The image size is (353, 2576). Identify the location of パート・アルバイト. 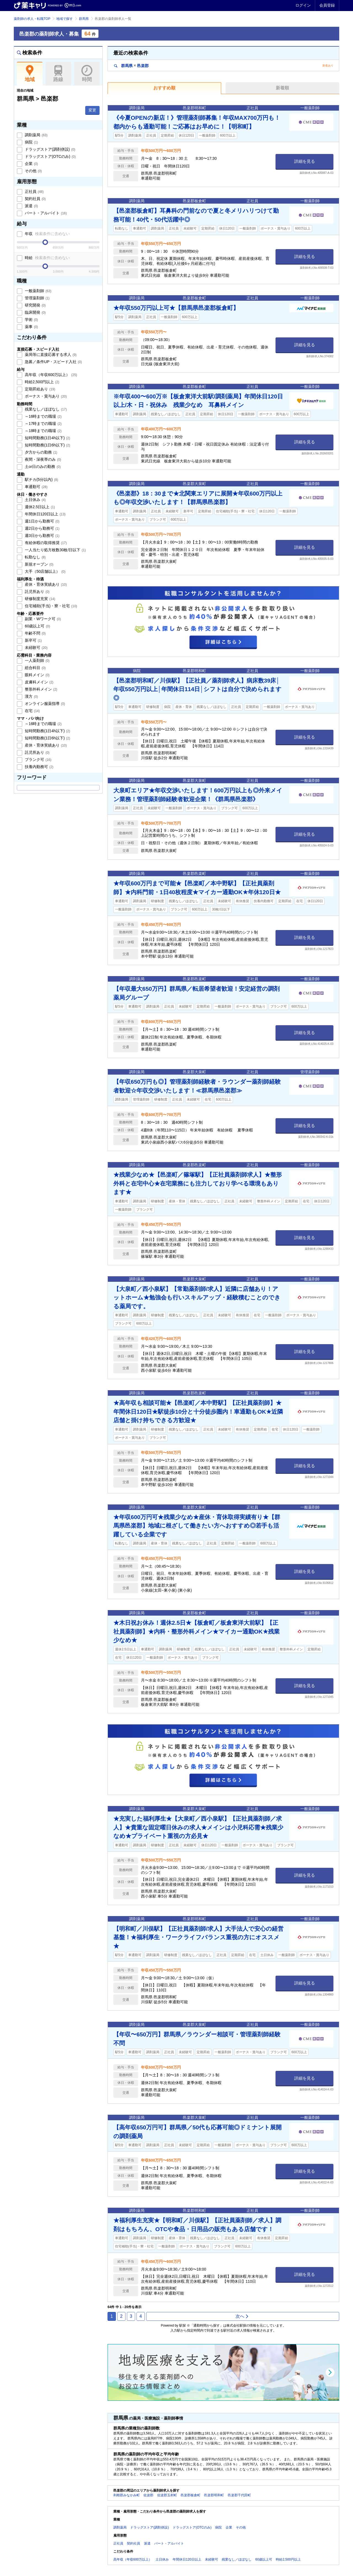
(45, 213).